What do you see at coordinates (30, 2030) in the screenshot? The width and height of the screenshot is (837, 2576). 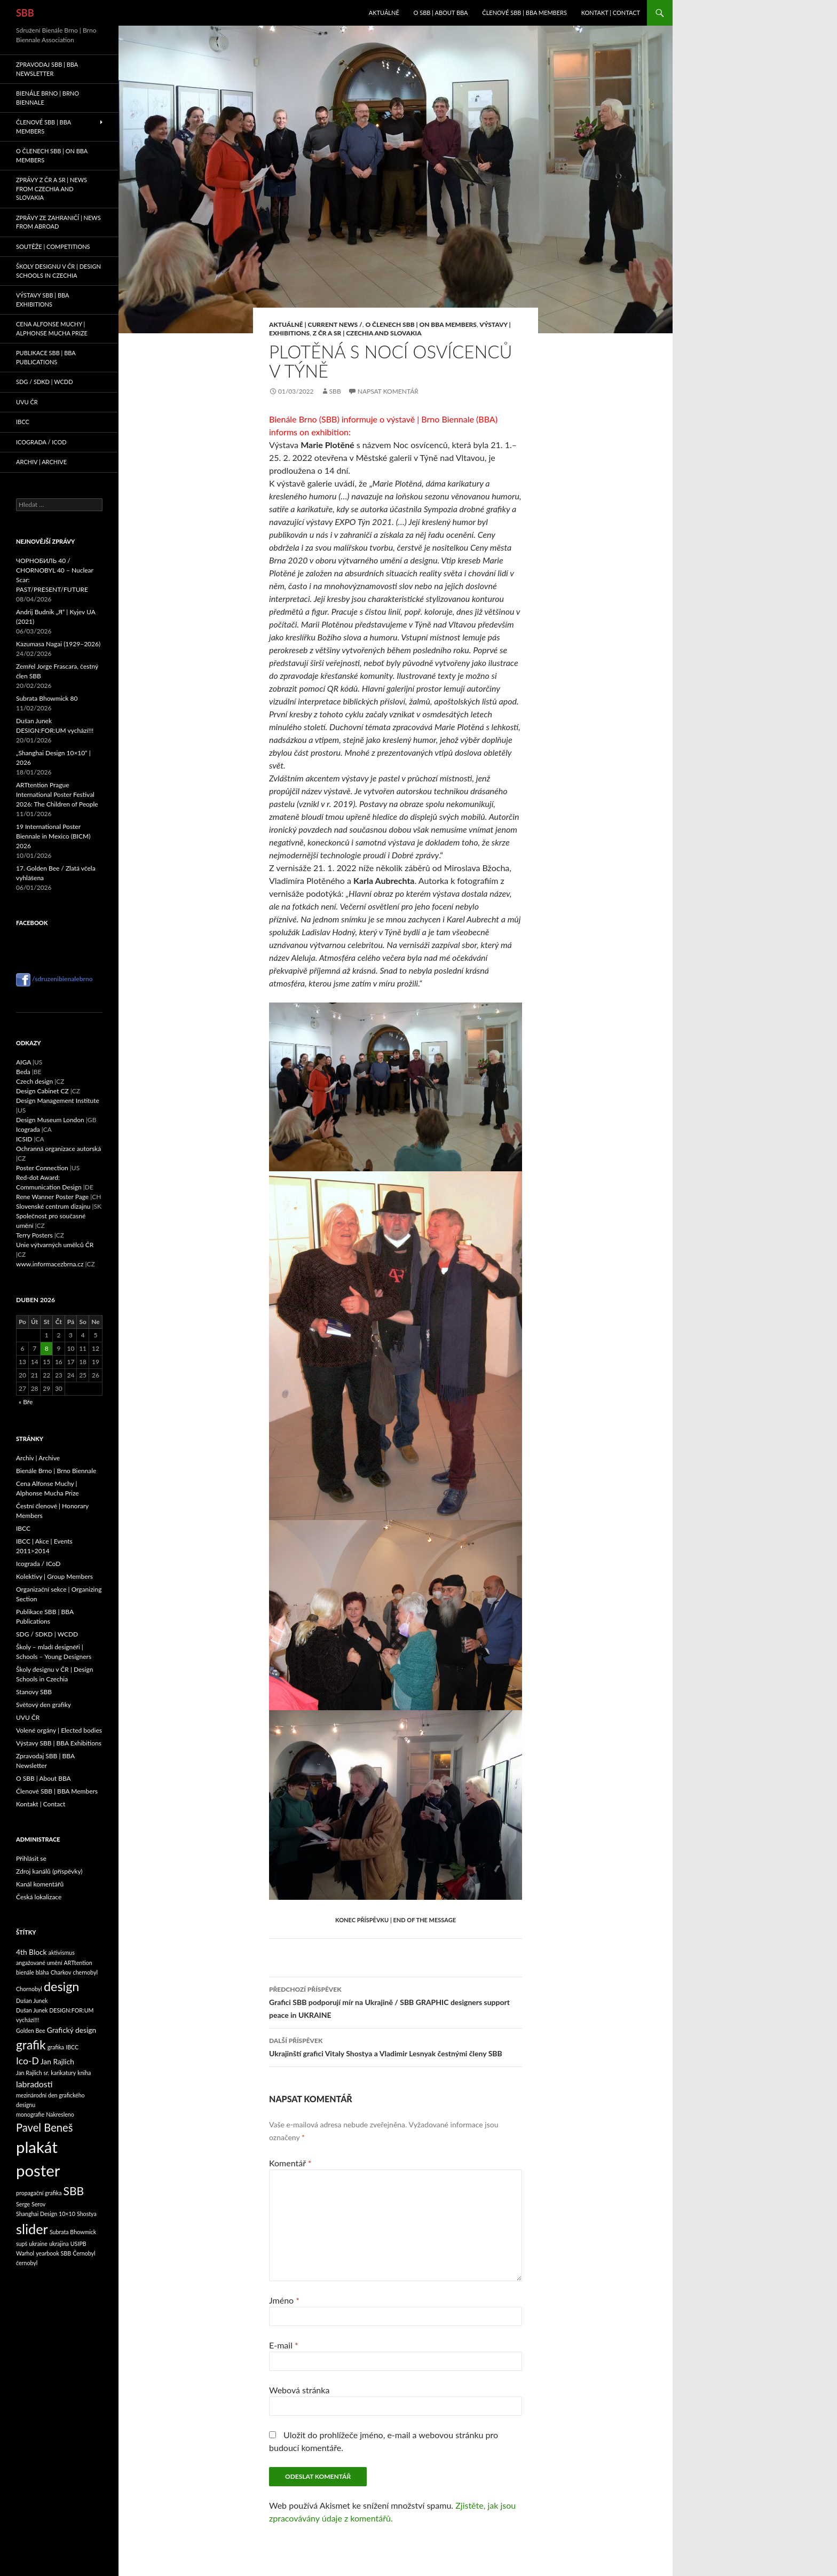 I see `Golden Bee [Golden Bee (1 položka)]` at bounding box center [30, 2030].